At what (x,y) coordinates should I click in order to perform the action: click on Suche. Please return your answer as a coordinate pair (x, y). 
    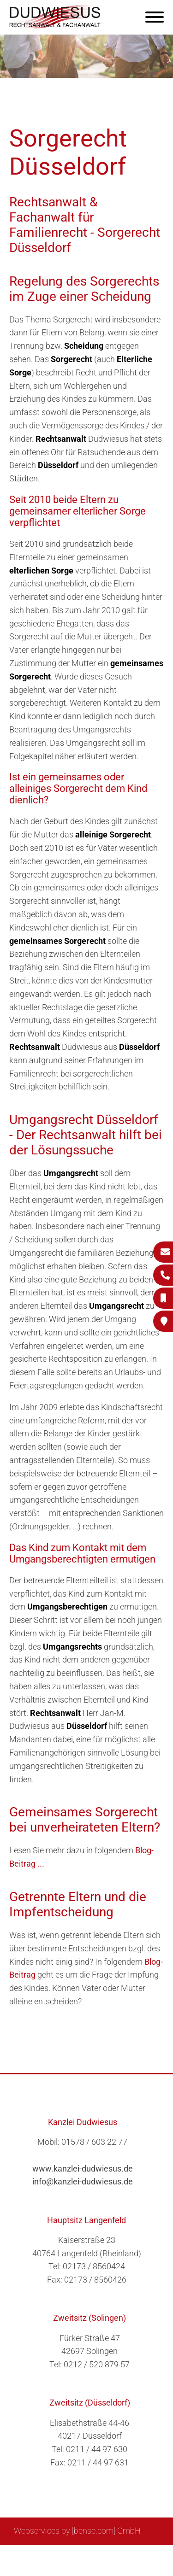
    Looking at the image, I should click on (72, 2555).